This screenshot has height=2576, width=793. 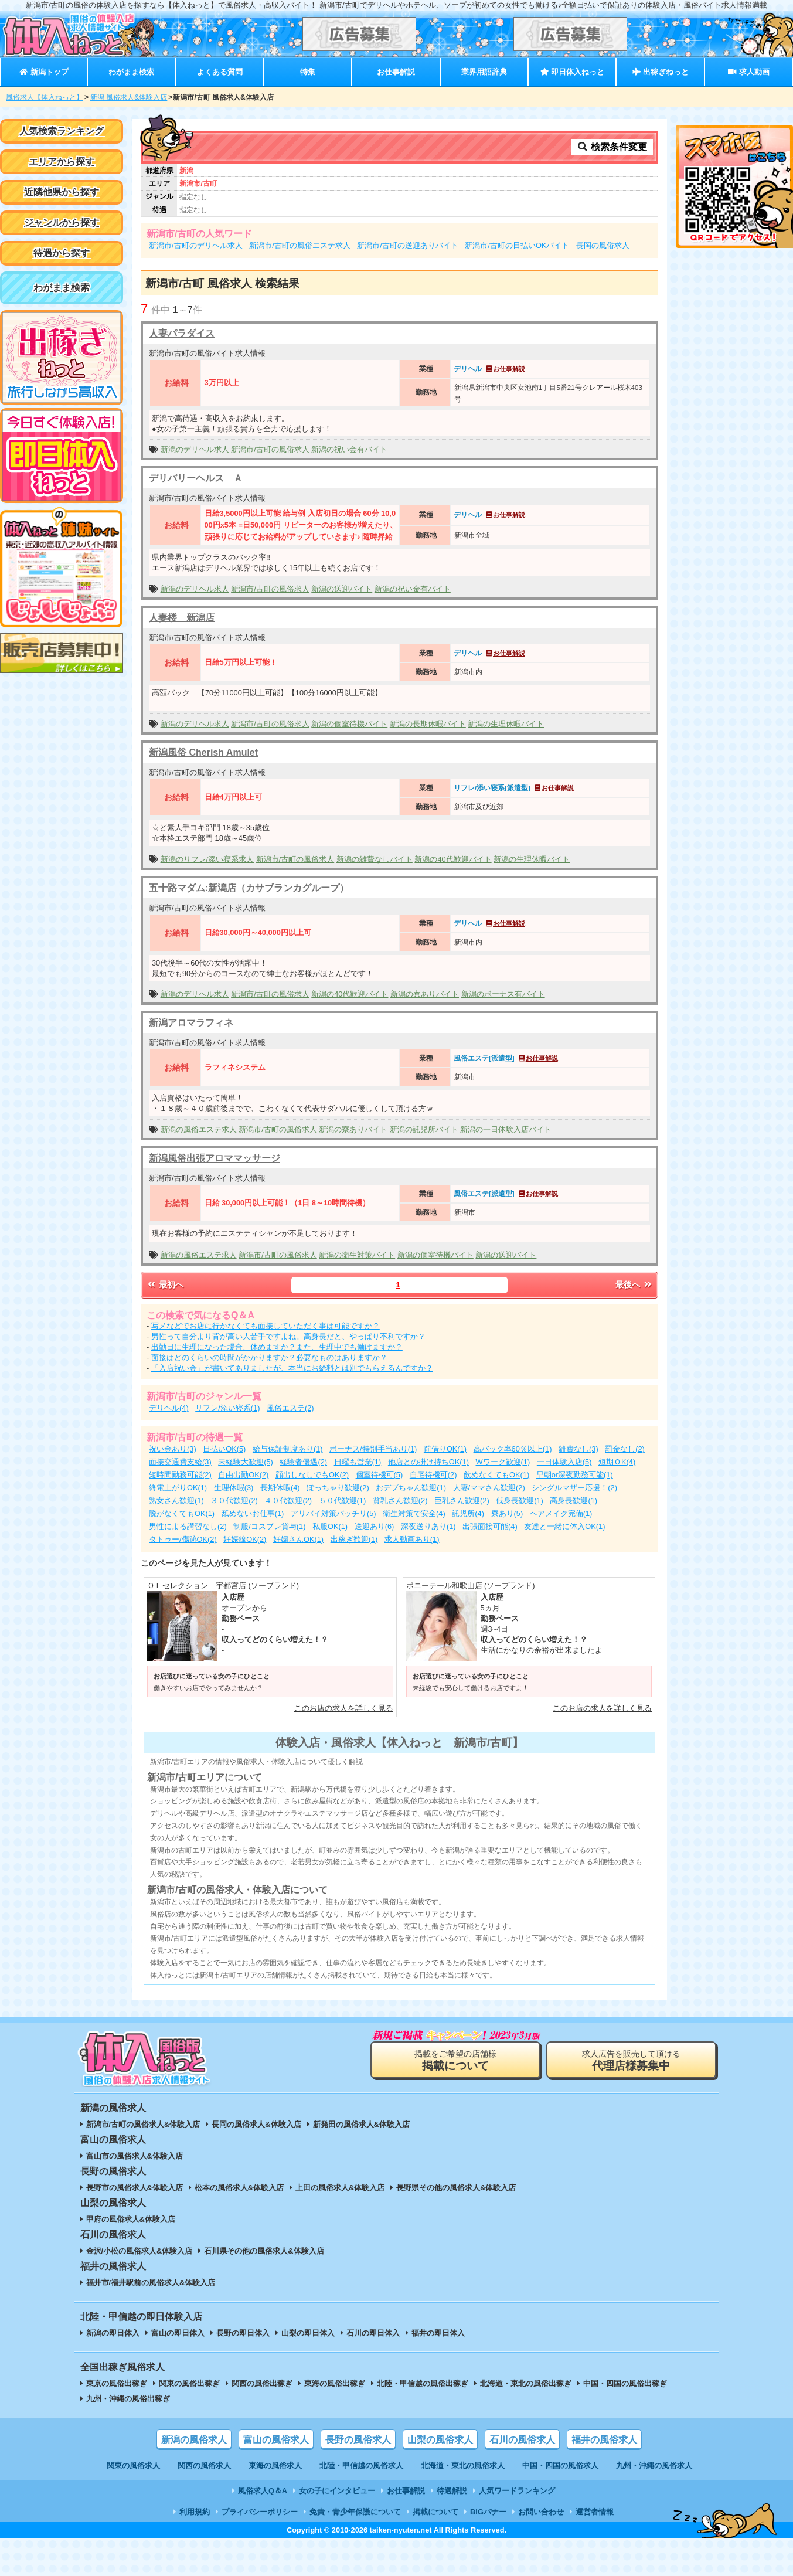 What do you see at coordinates (61, 253) in the screenshot?
I see `待遇から探す` at bounding box center [61, 253].